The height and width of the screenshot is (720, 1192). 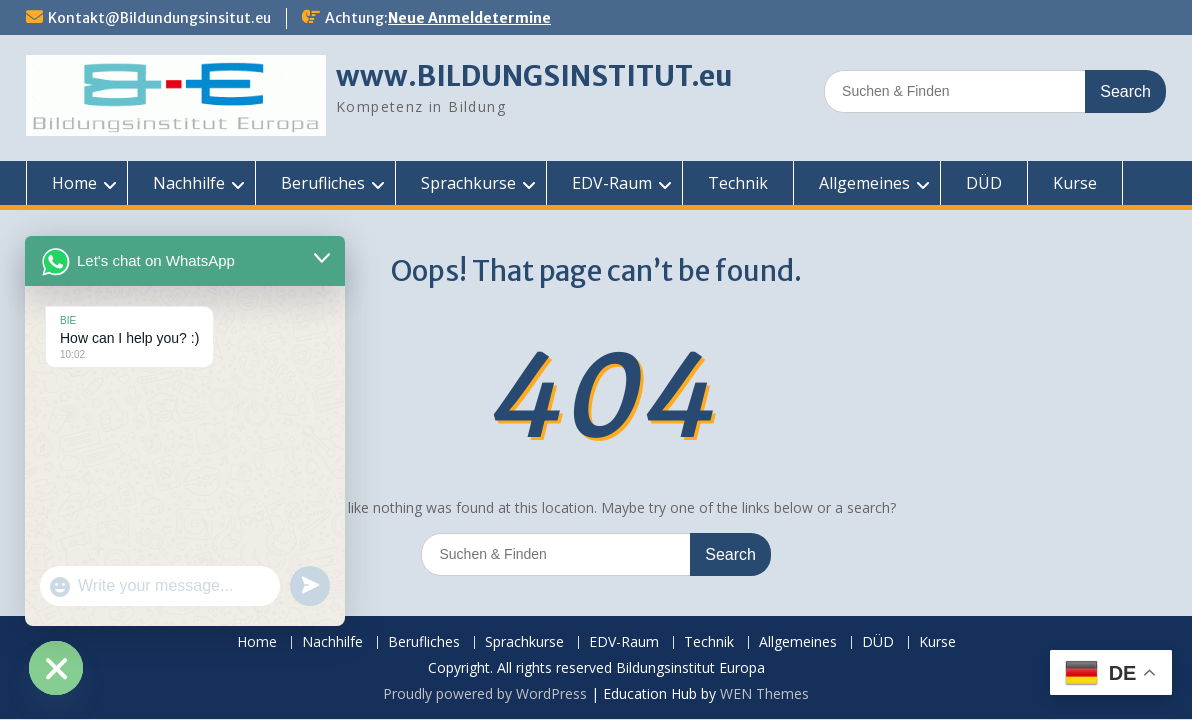 I want to click on Technik, so click(x=738, y=183).